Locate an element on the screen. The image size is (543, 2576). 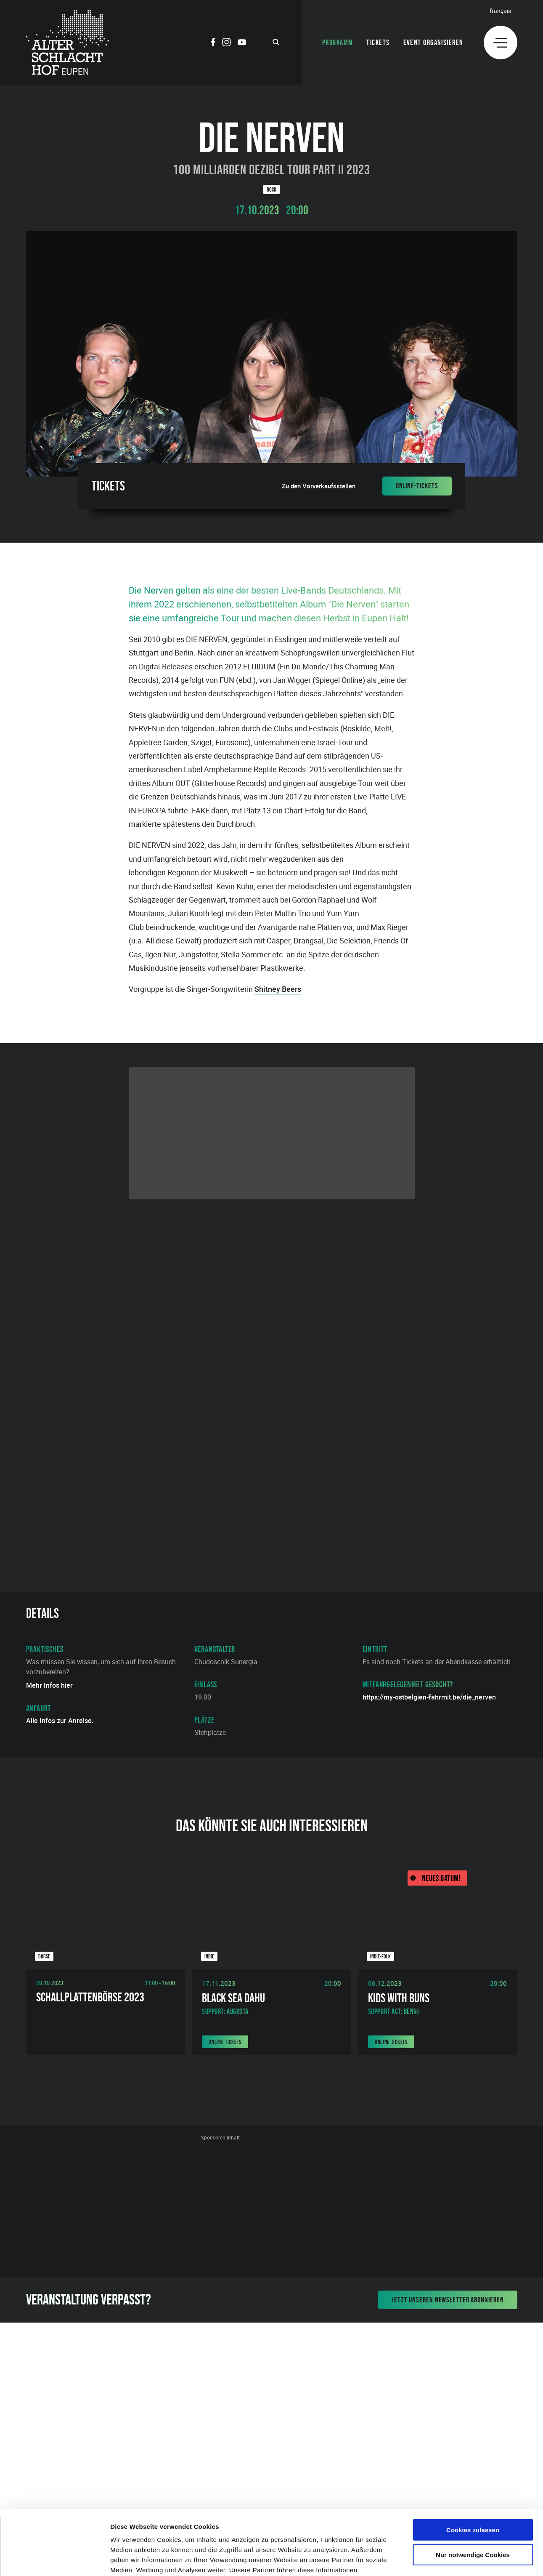
Event organisieren is located at coordinates (433, 42).